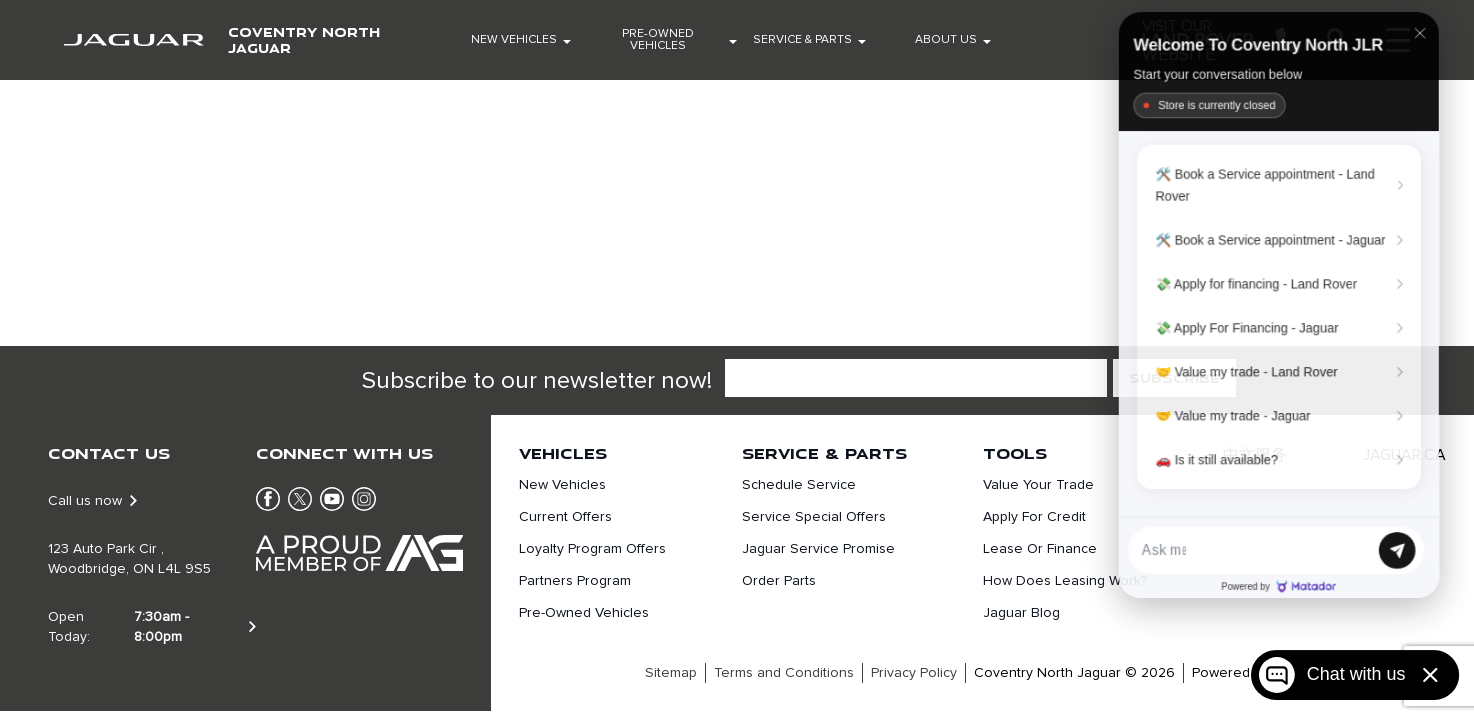 This screenshot has height=720, width=1474. What do you see at coordinates (1034, 517) in the screenshot?
I see `Apply For Credit` at bounding box center [1034, 517].